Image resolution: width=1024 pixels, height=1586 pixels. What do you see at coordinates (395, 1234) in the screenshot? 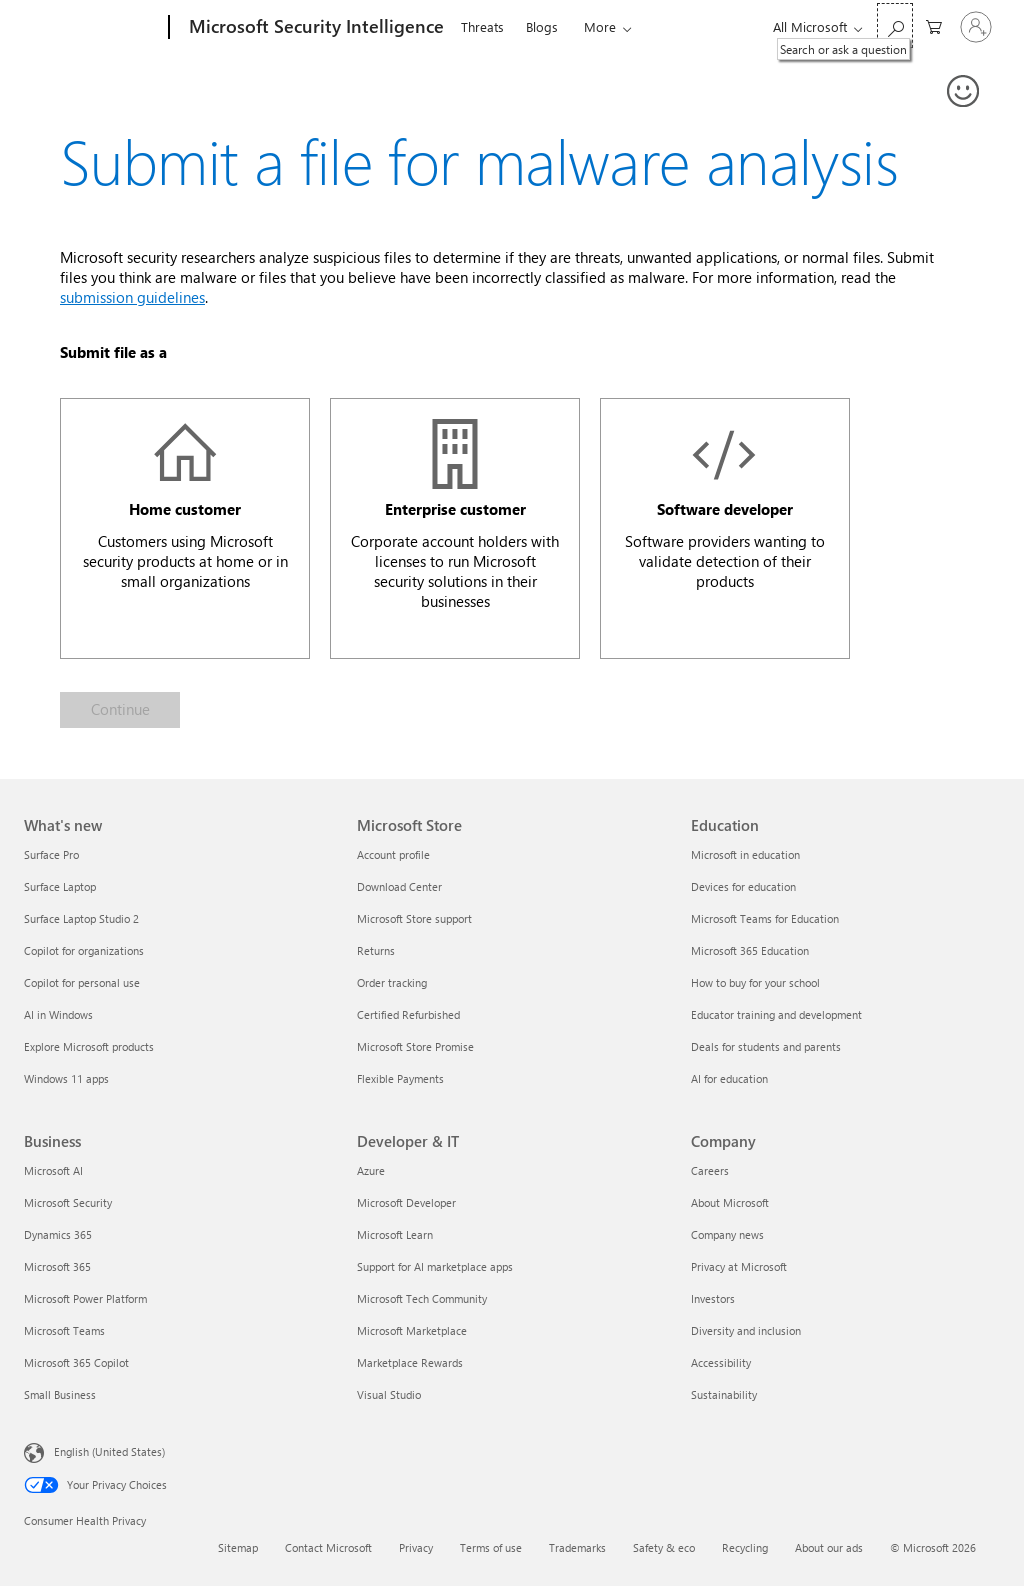
I see `Microsoft Learn [Microsoft Learn Developer & IT]` at bounding box center [395, 1234].